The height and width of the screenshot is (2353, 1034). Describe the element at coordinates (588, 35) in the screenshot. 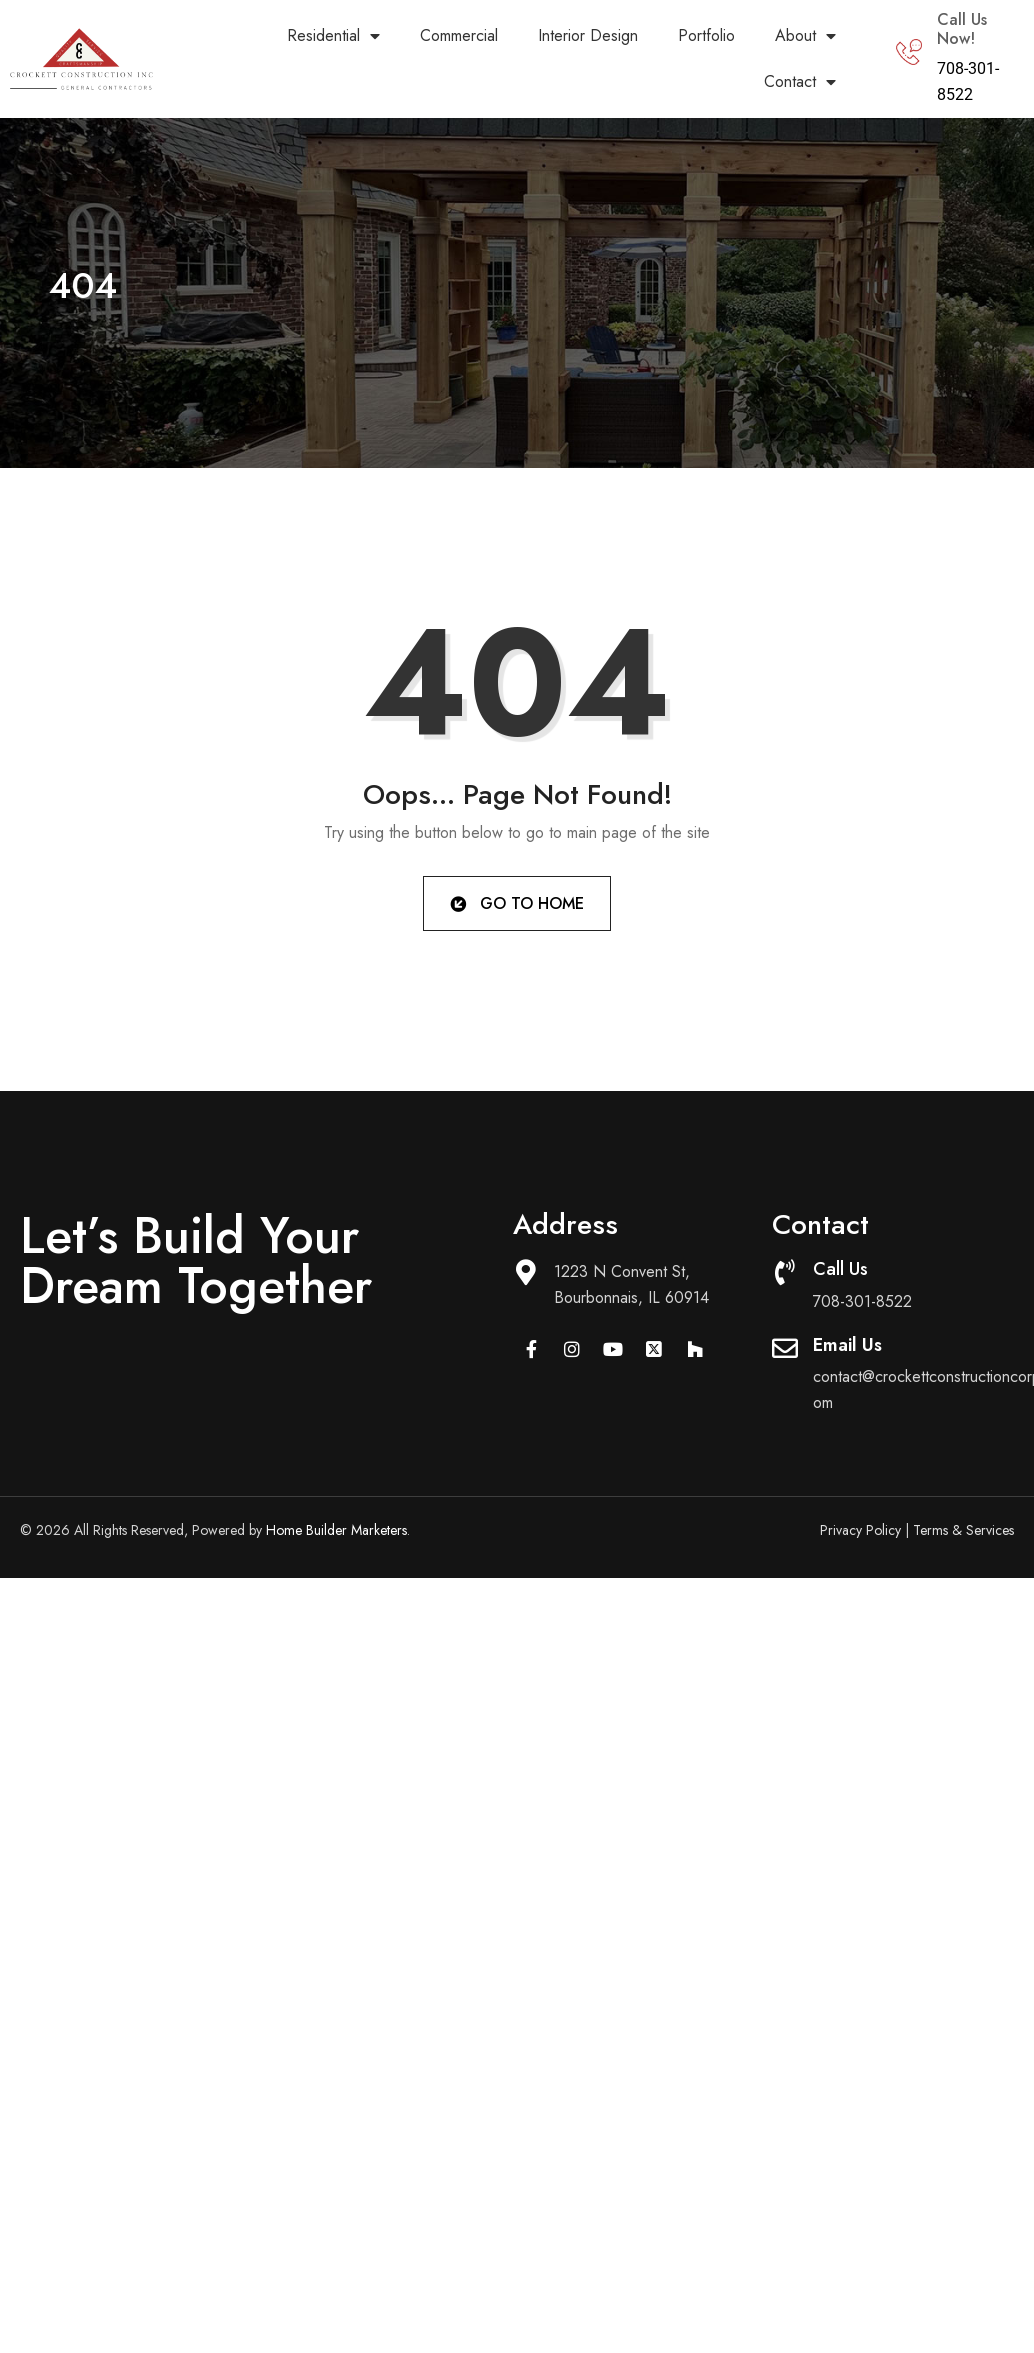

I see `Interior Design` at that location.